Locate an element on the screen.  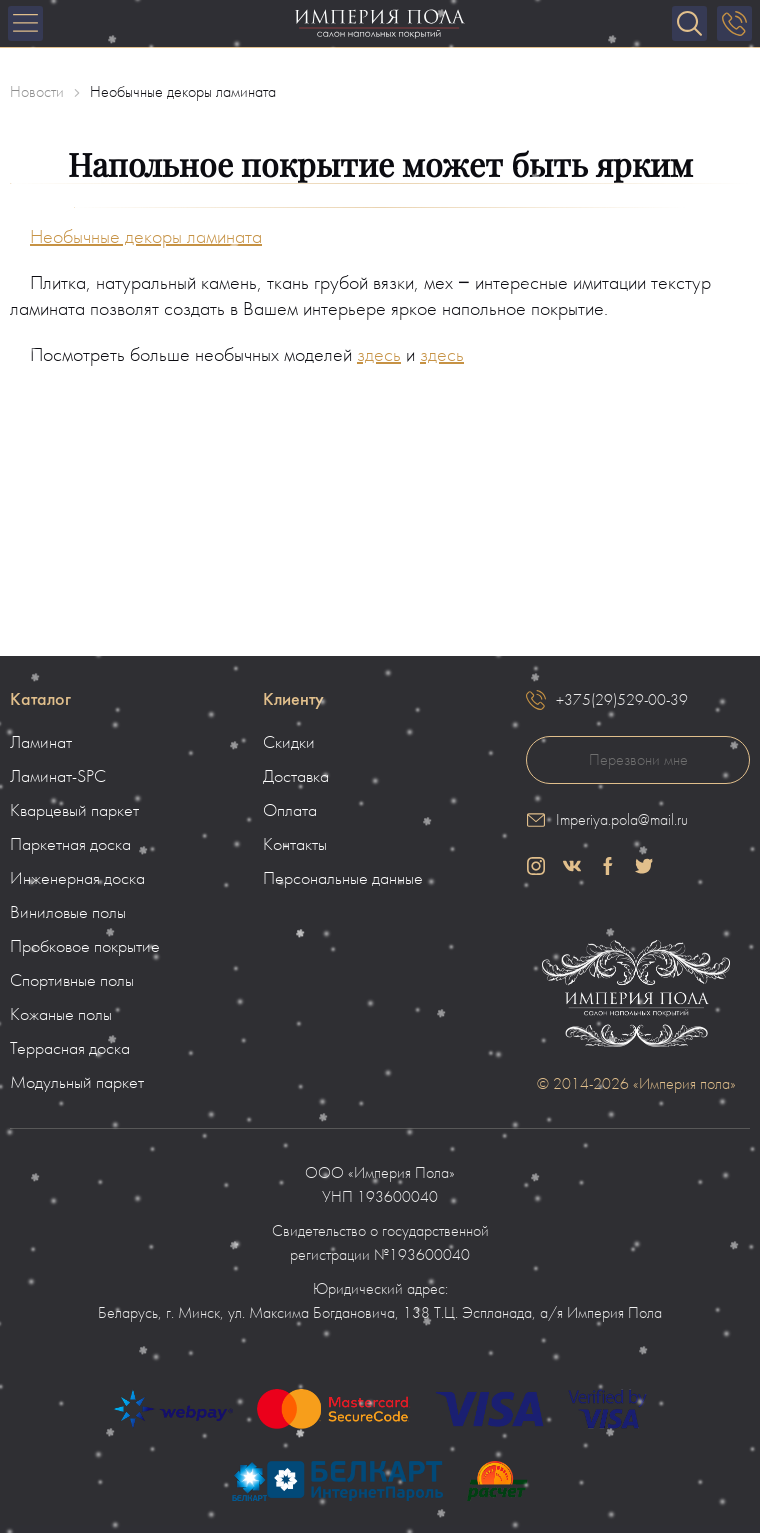
Необычные декоры ламината is located at coordinates (146, 237).